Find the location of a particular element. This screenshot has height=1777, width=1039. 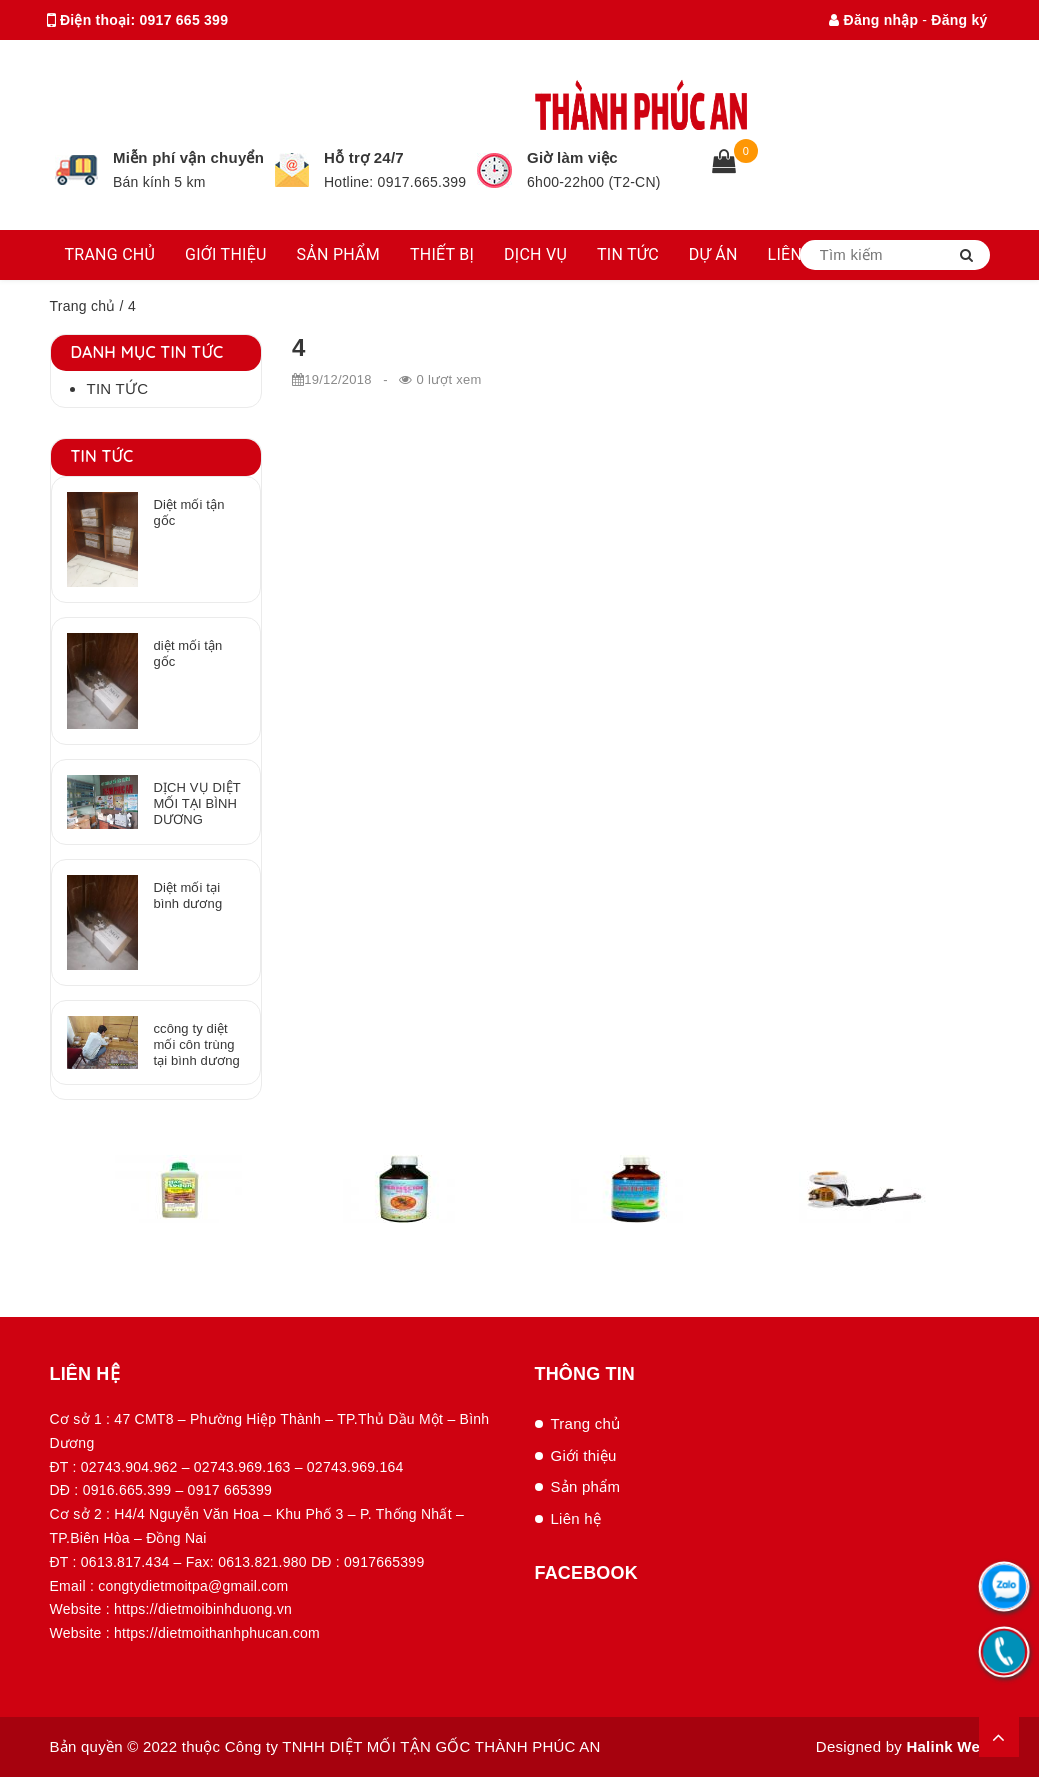

DỊCH VỤ DIỆT MỐI TẠI BÌNH DƯƠNG is located at coordinates (196, 803).